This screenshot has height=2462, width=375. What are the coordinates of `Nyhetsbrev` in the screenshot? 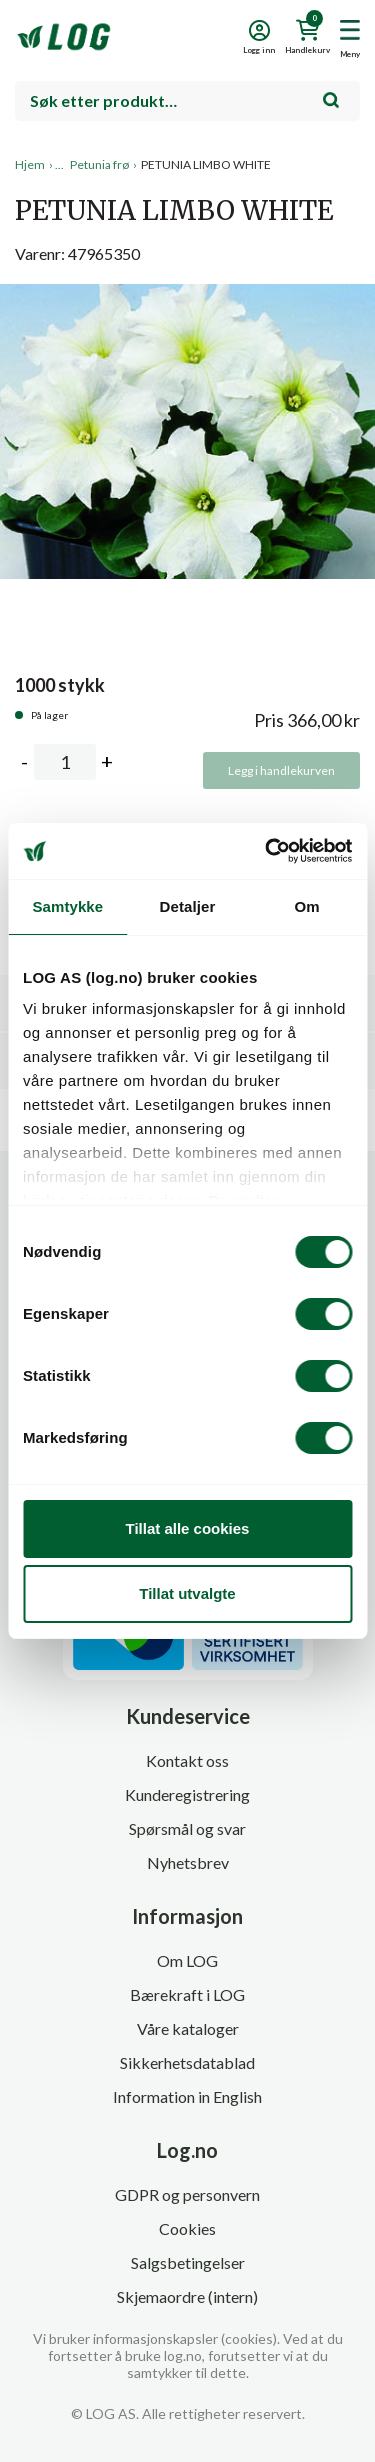 It's located at (188, 1862).